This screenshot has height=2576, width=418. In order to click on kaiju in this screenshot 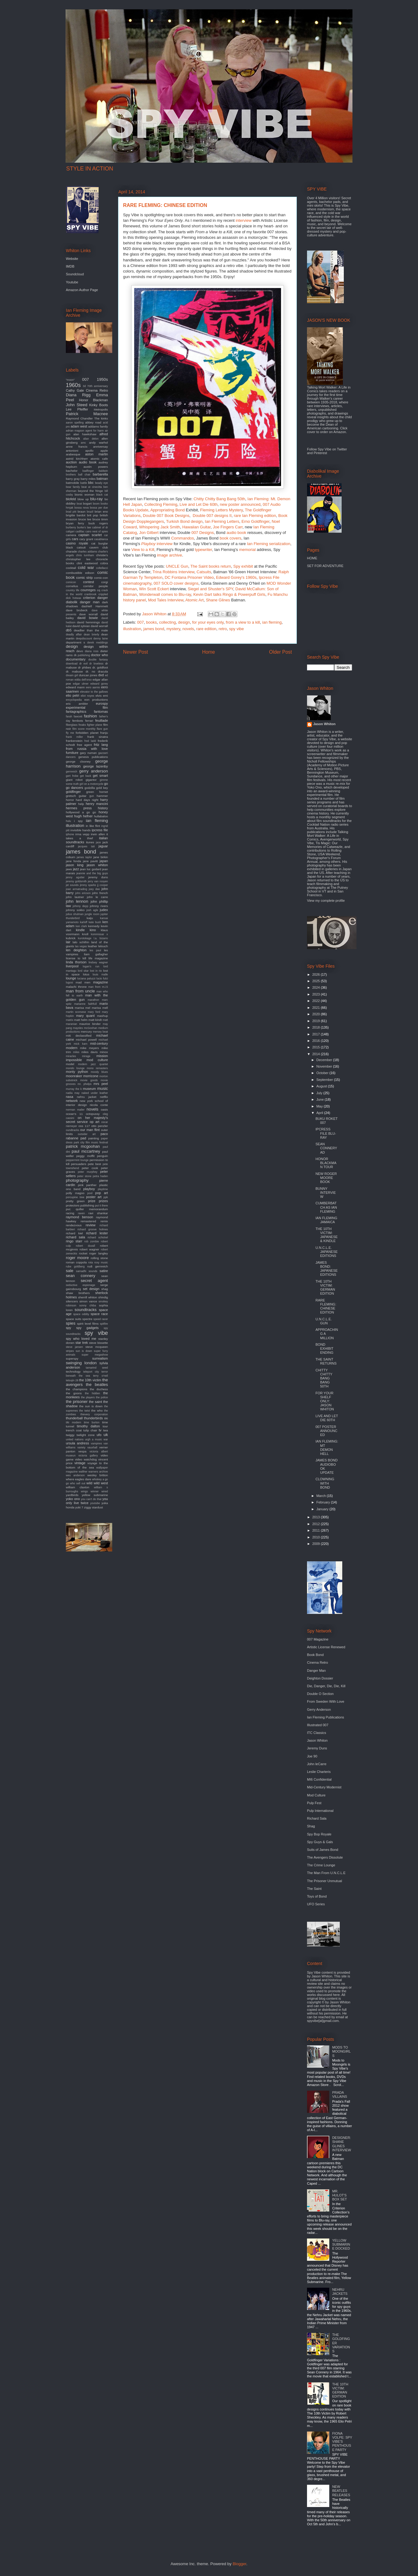, I will do `click(90, 918)`.